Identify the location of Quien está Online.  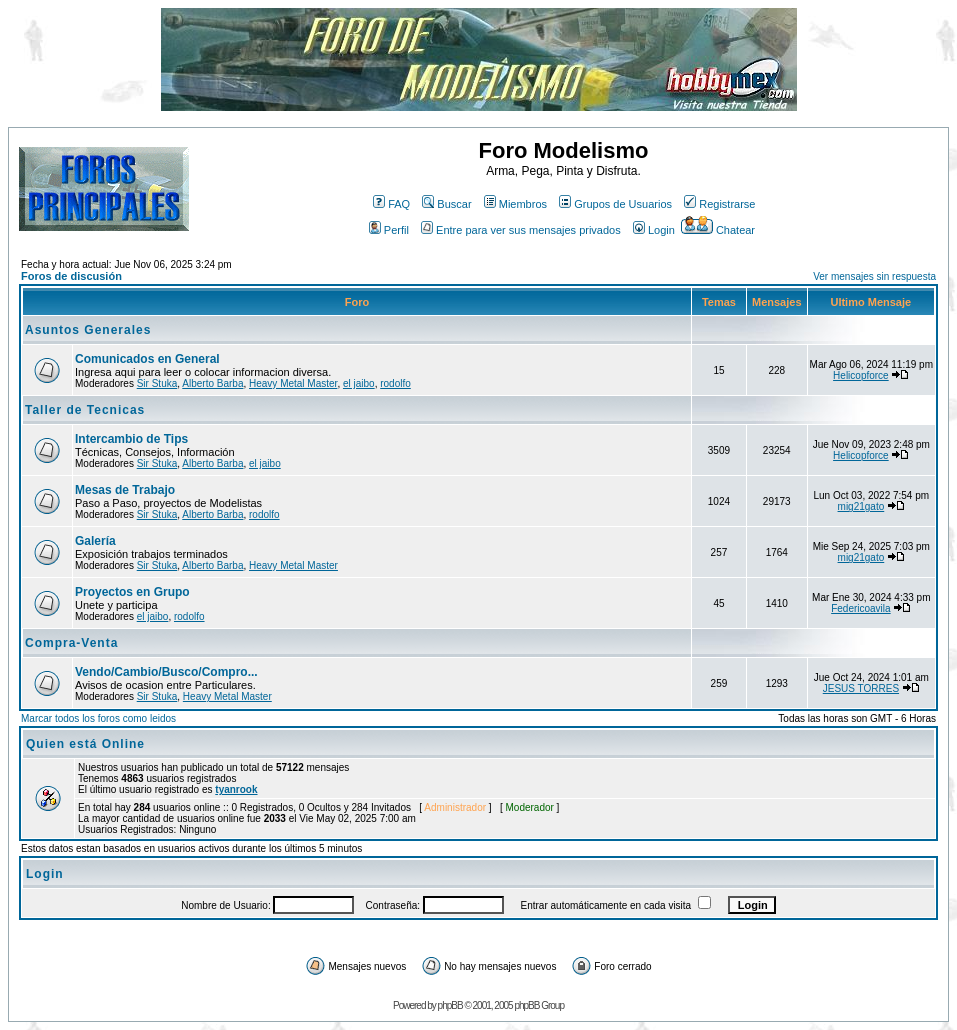
(85, 744).